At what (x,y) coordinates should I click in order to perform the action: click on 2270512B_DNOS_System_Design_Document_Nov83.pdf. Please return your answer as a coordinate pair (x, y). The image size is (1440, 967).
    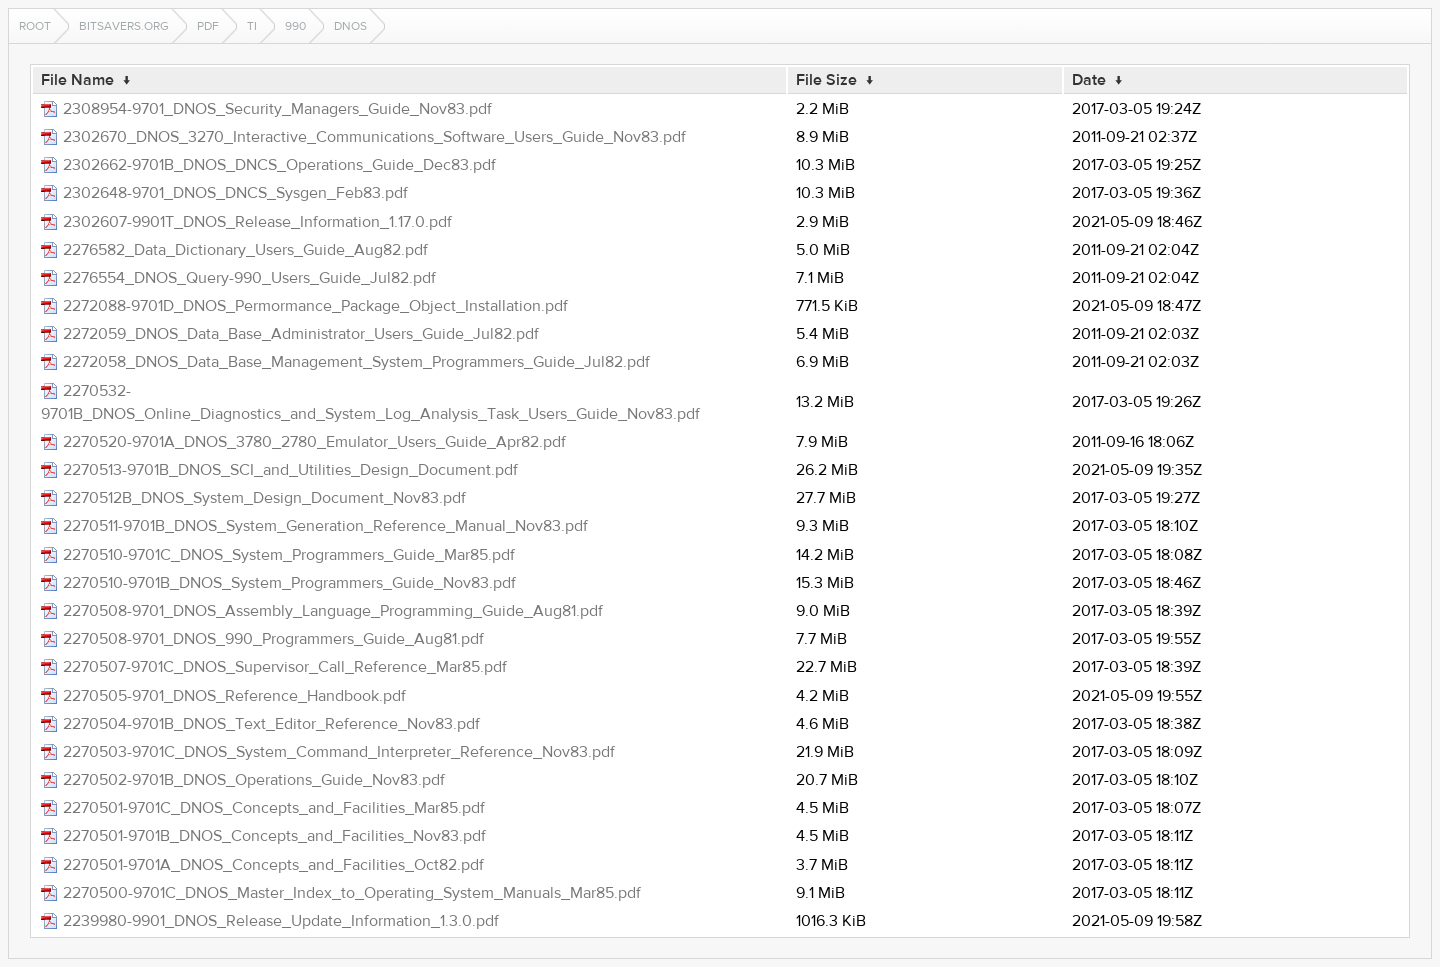
    Looking at the image, I should click on (264, 498).